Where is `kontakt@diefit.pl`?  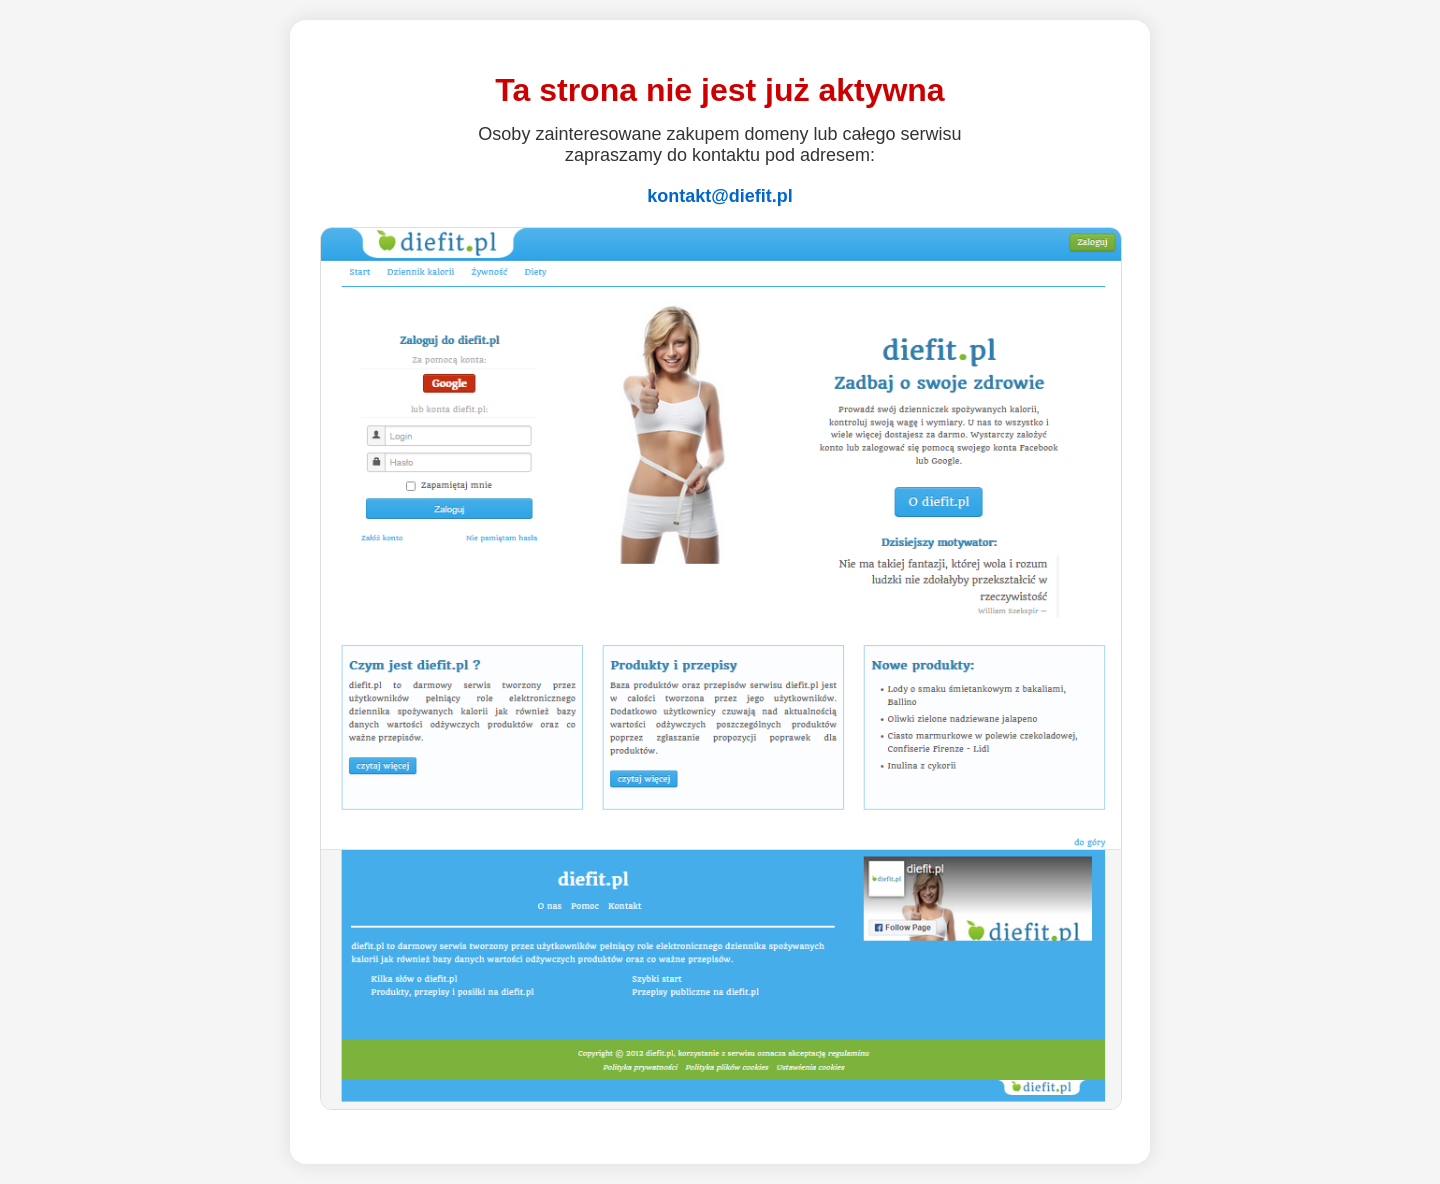 kontakt@diefit.pl is located at coordinates (720, 196).